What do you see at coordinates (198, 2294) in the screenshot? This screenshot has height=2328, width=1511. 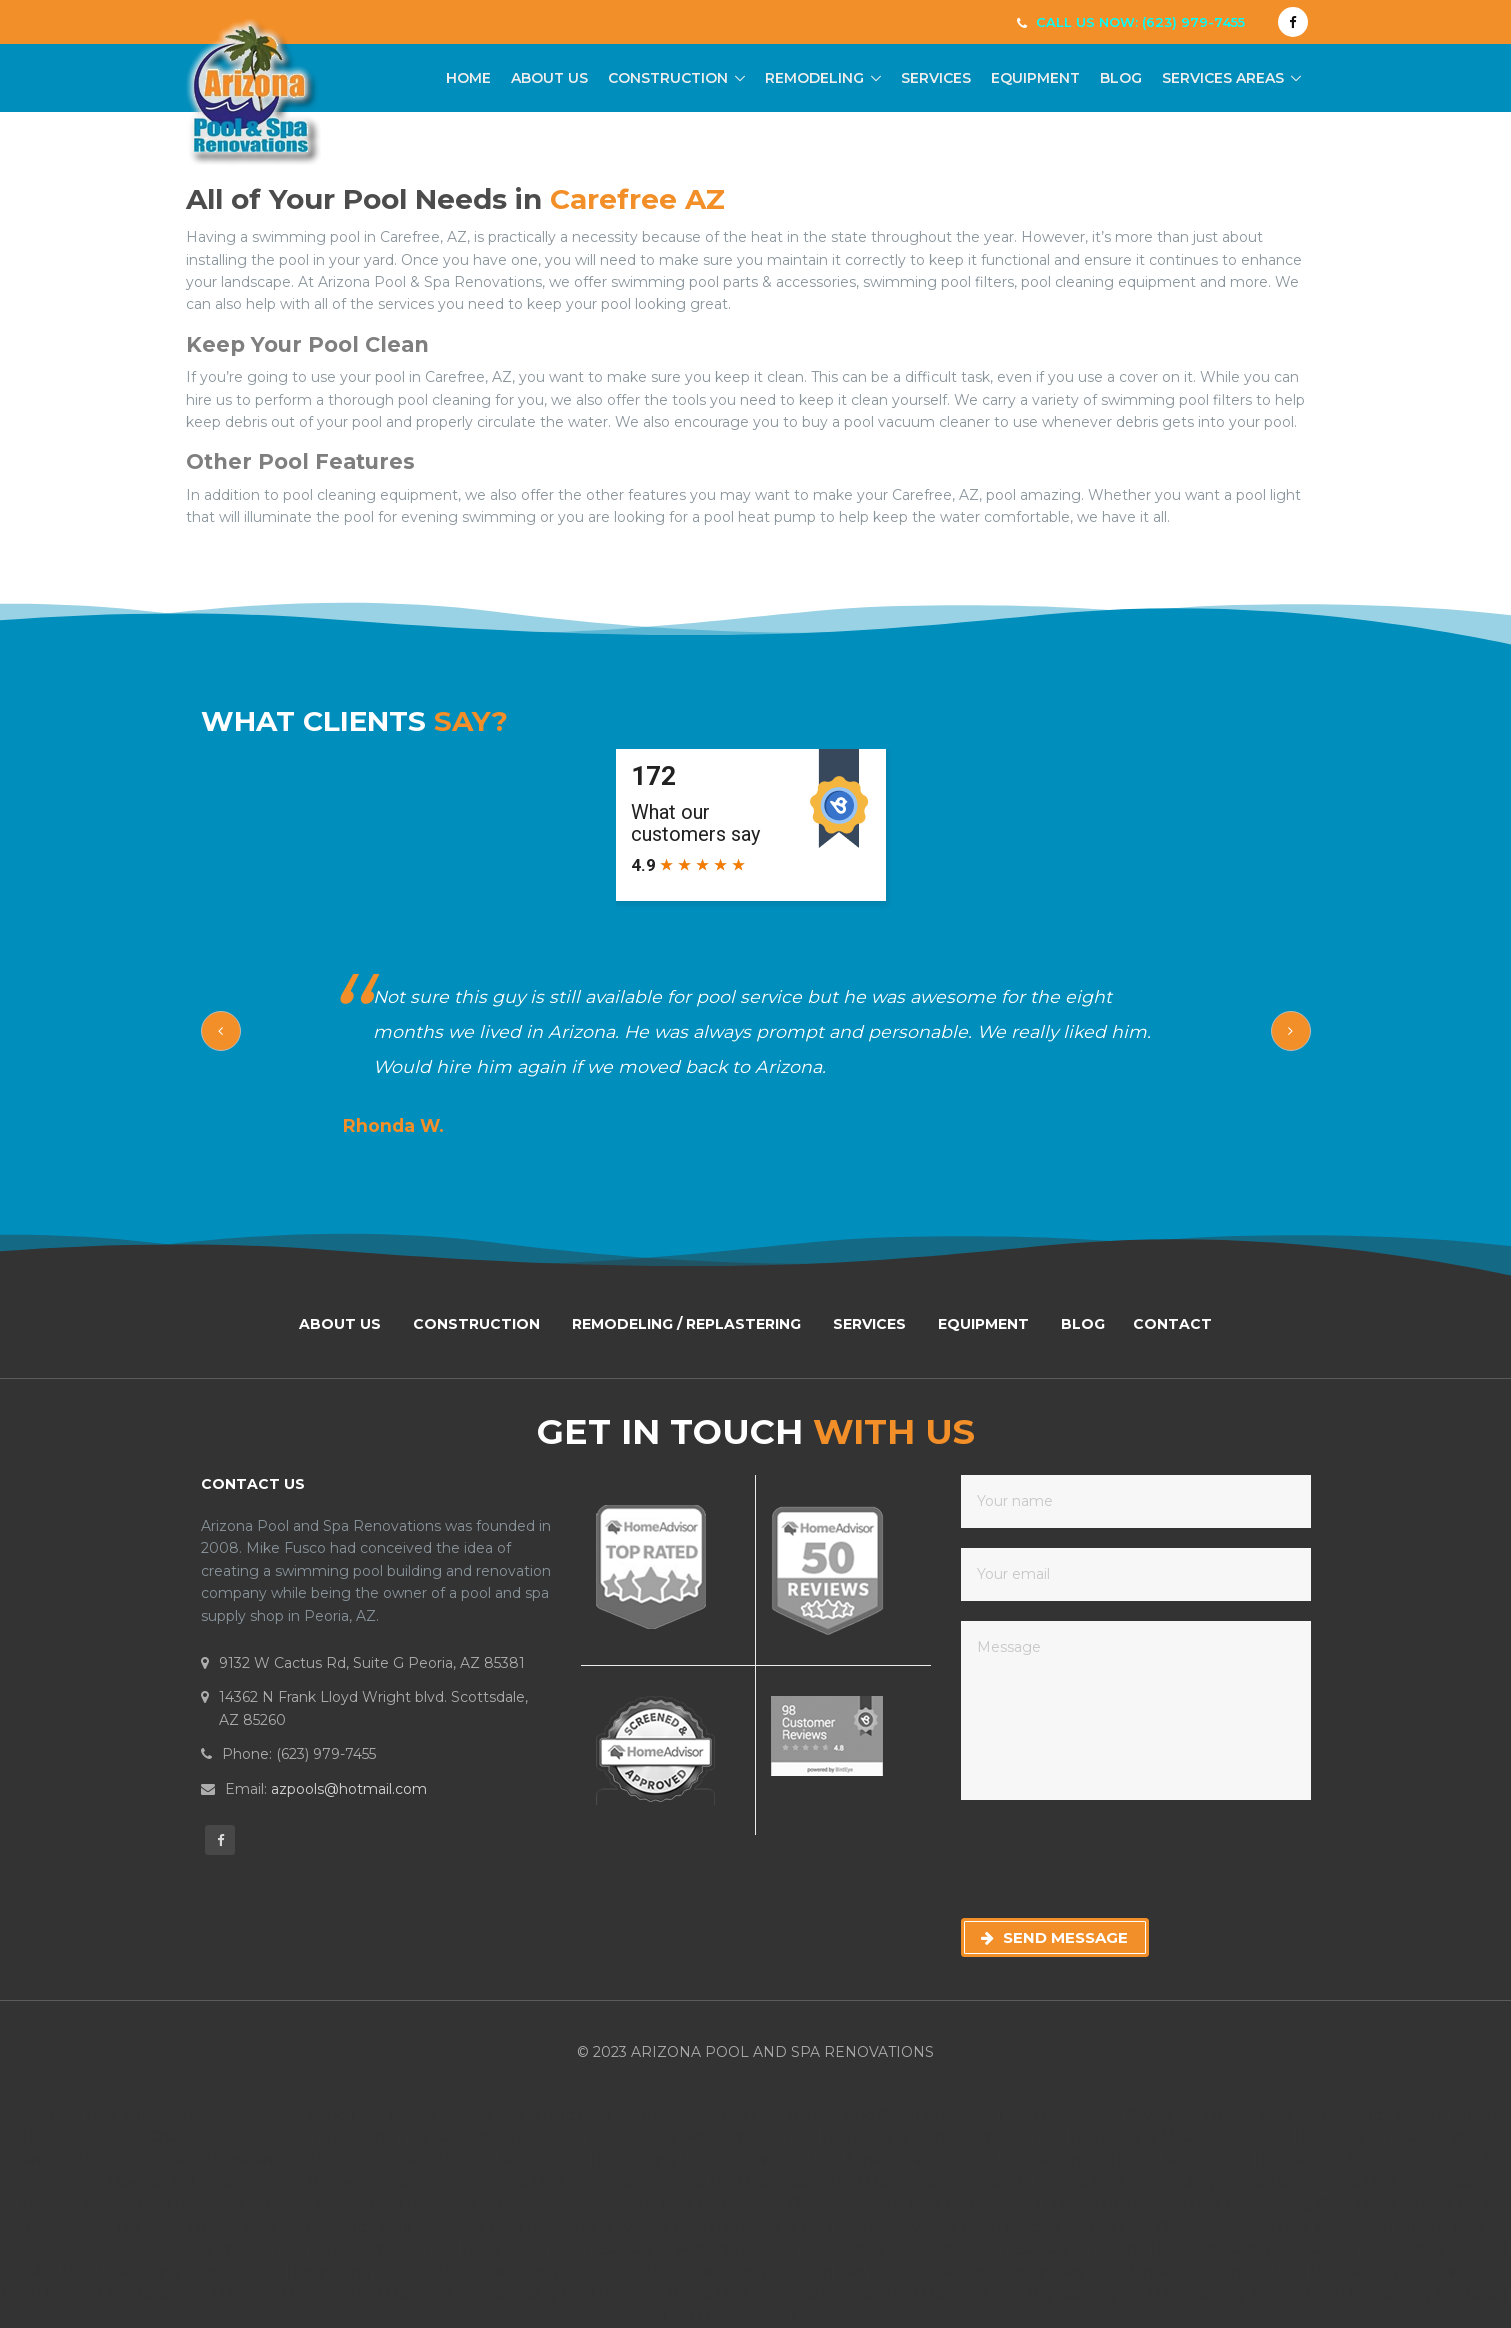 I see `Scottsdale Pool Remodel` at bounding box center [198, 2294].